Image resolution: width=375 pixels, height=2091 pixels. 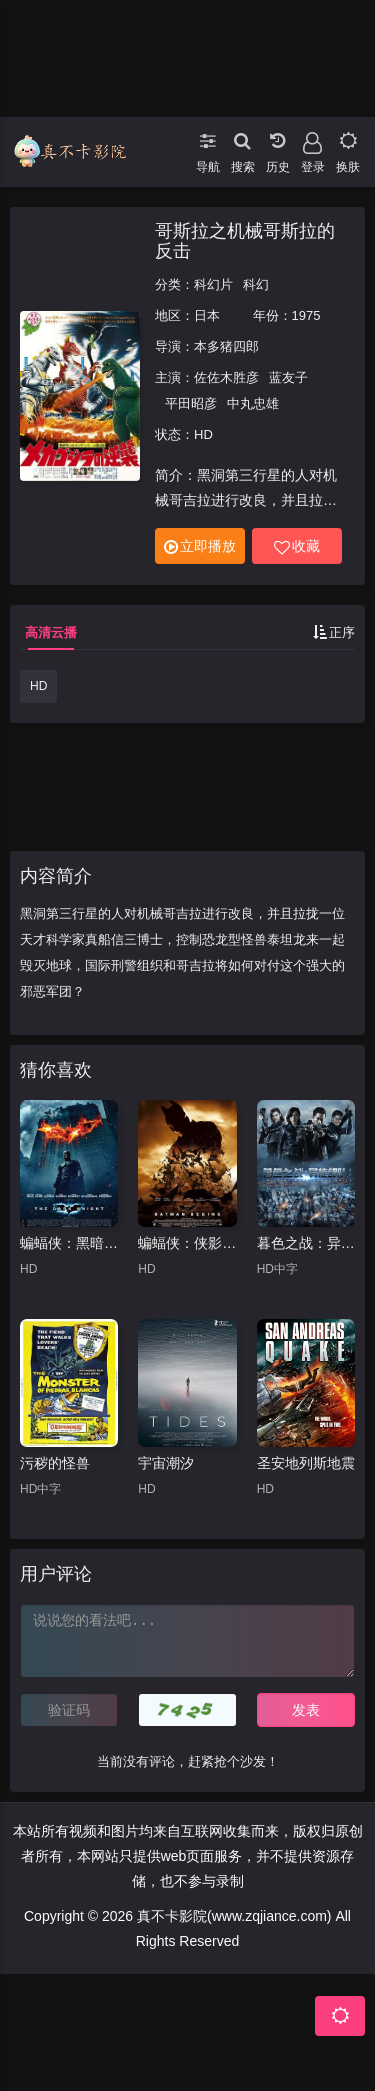 I want to click on 科幻片, so click(x=213, y=284).